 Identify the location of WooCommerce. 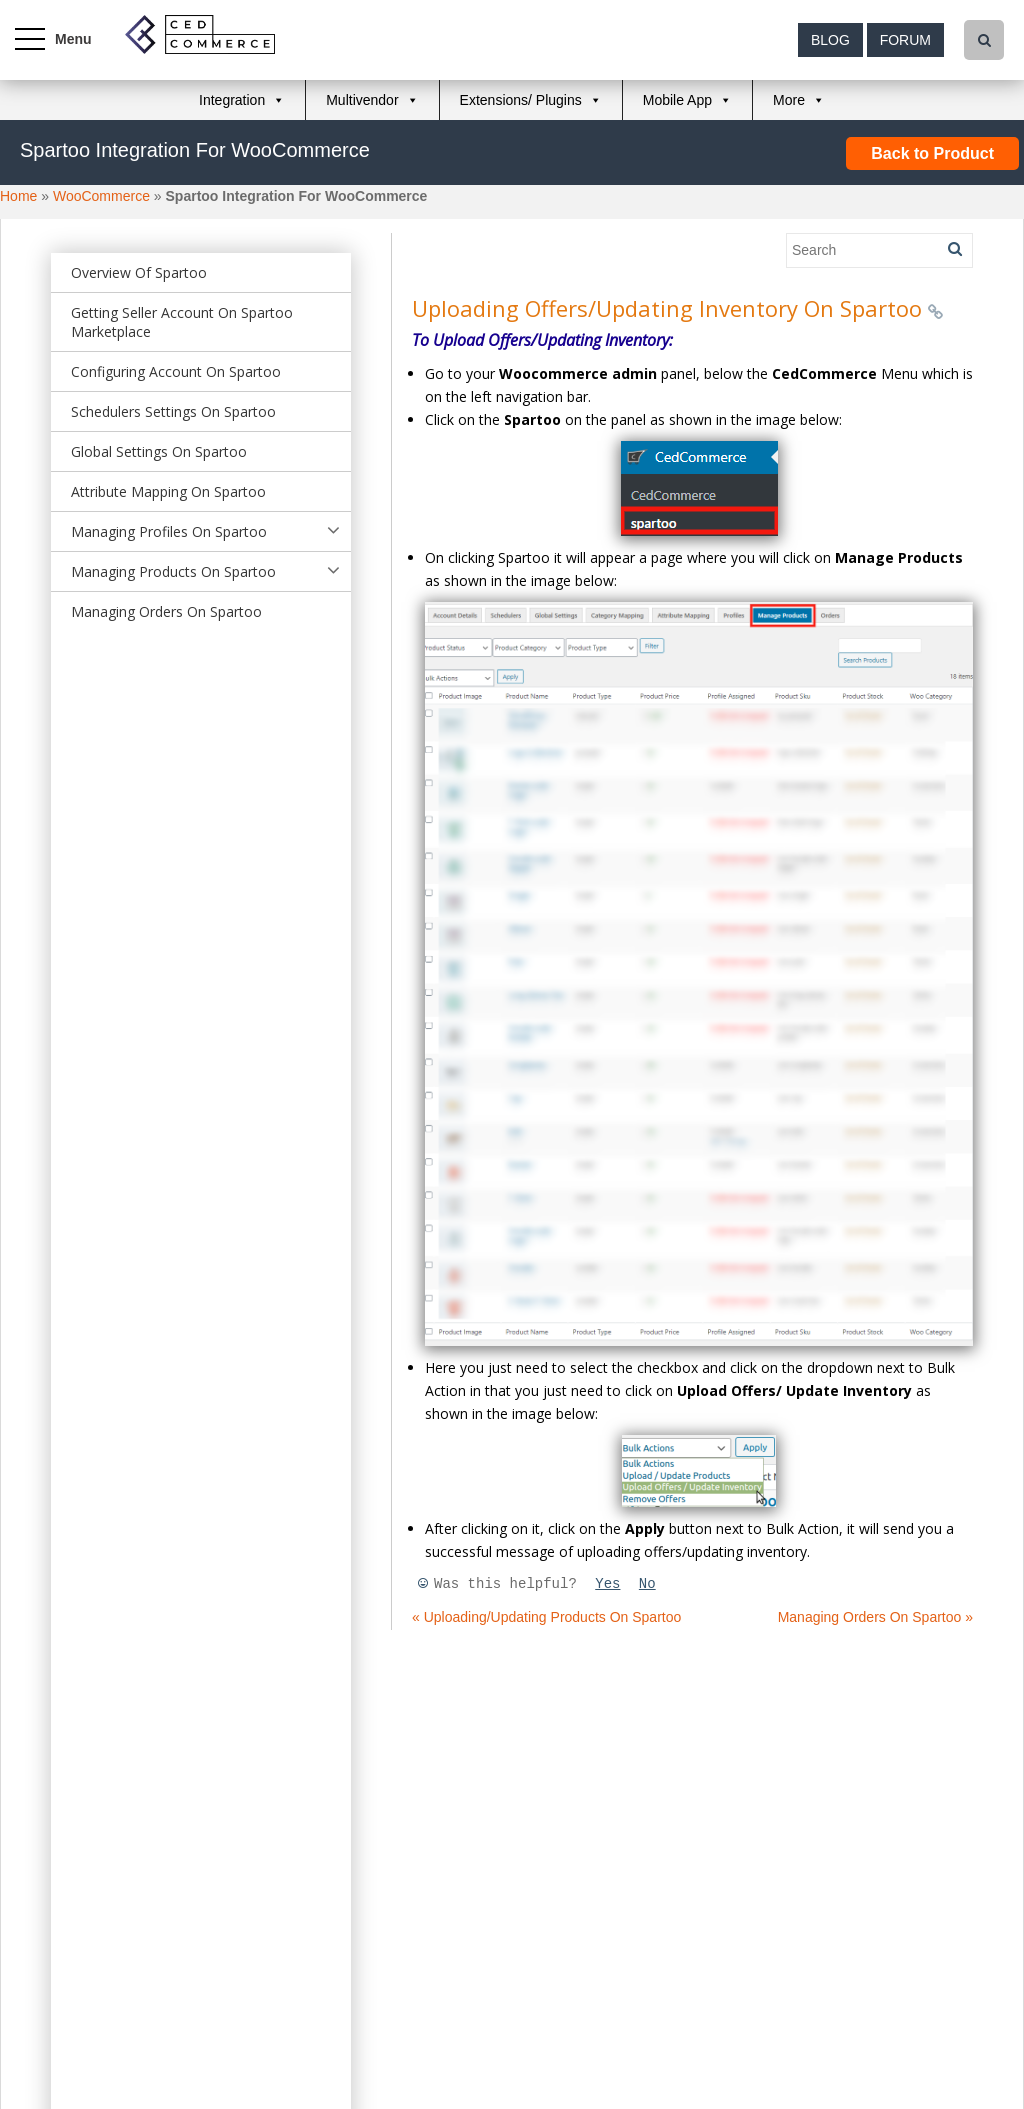
(101, 196).